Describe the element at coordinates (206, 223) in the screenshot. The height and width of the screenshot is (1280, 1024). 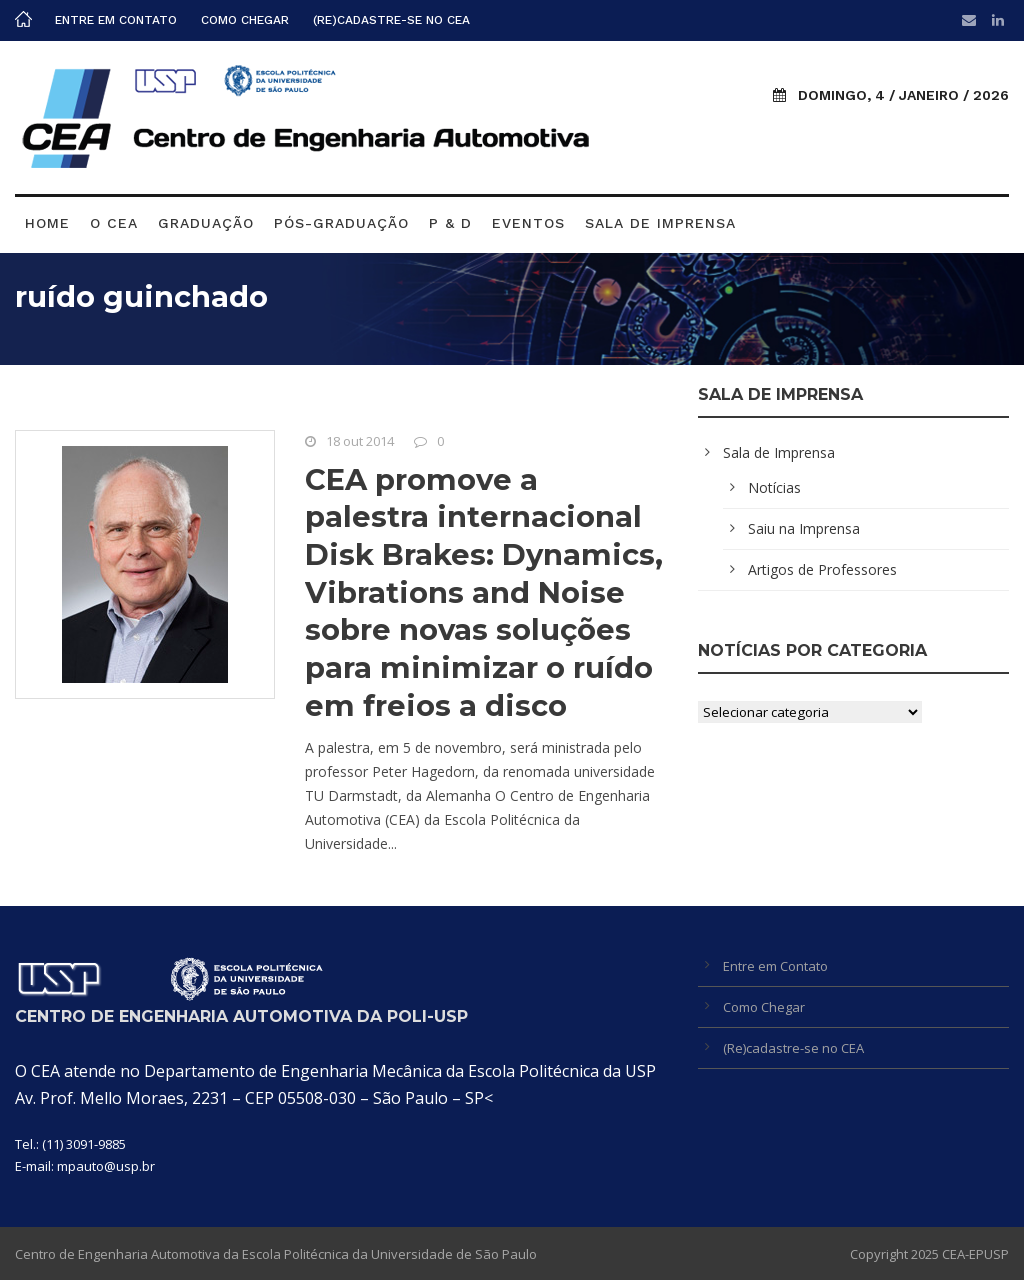
I see `Graduação` at that location.